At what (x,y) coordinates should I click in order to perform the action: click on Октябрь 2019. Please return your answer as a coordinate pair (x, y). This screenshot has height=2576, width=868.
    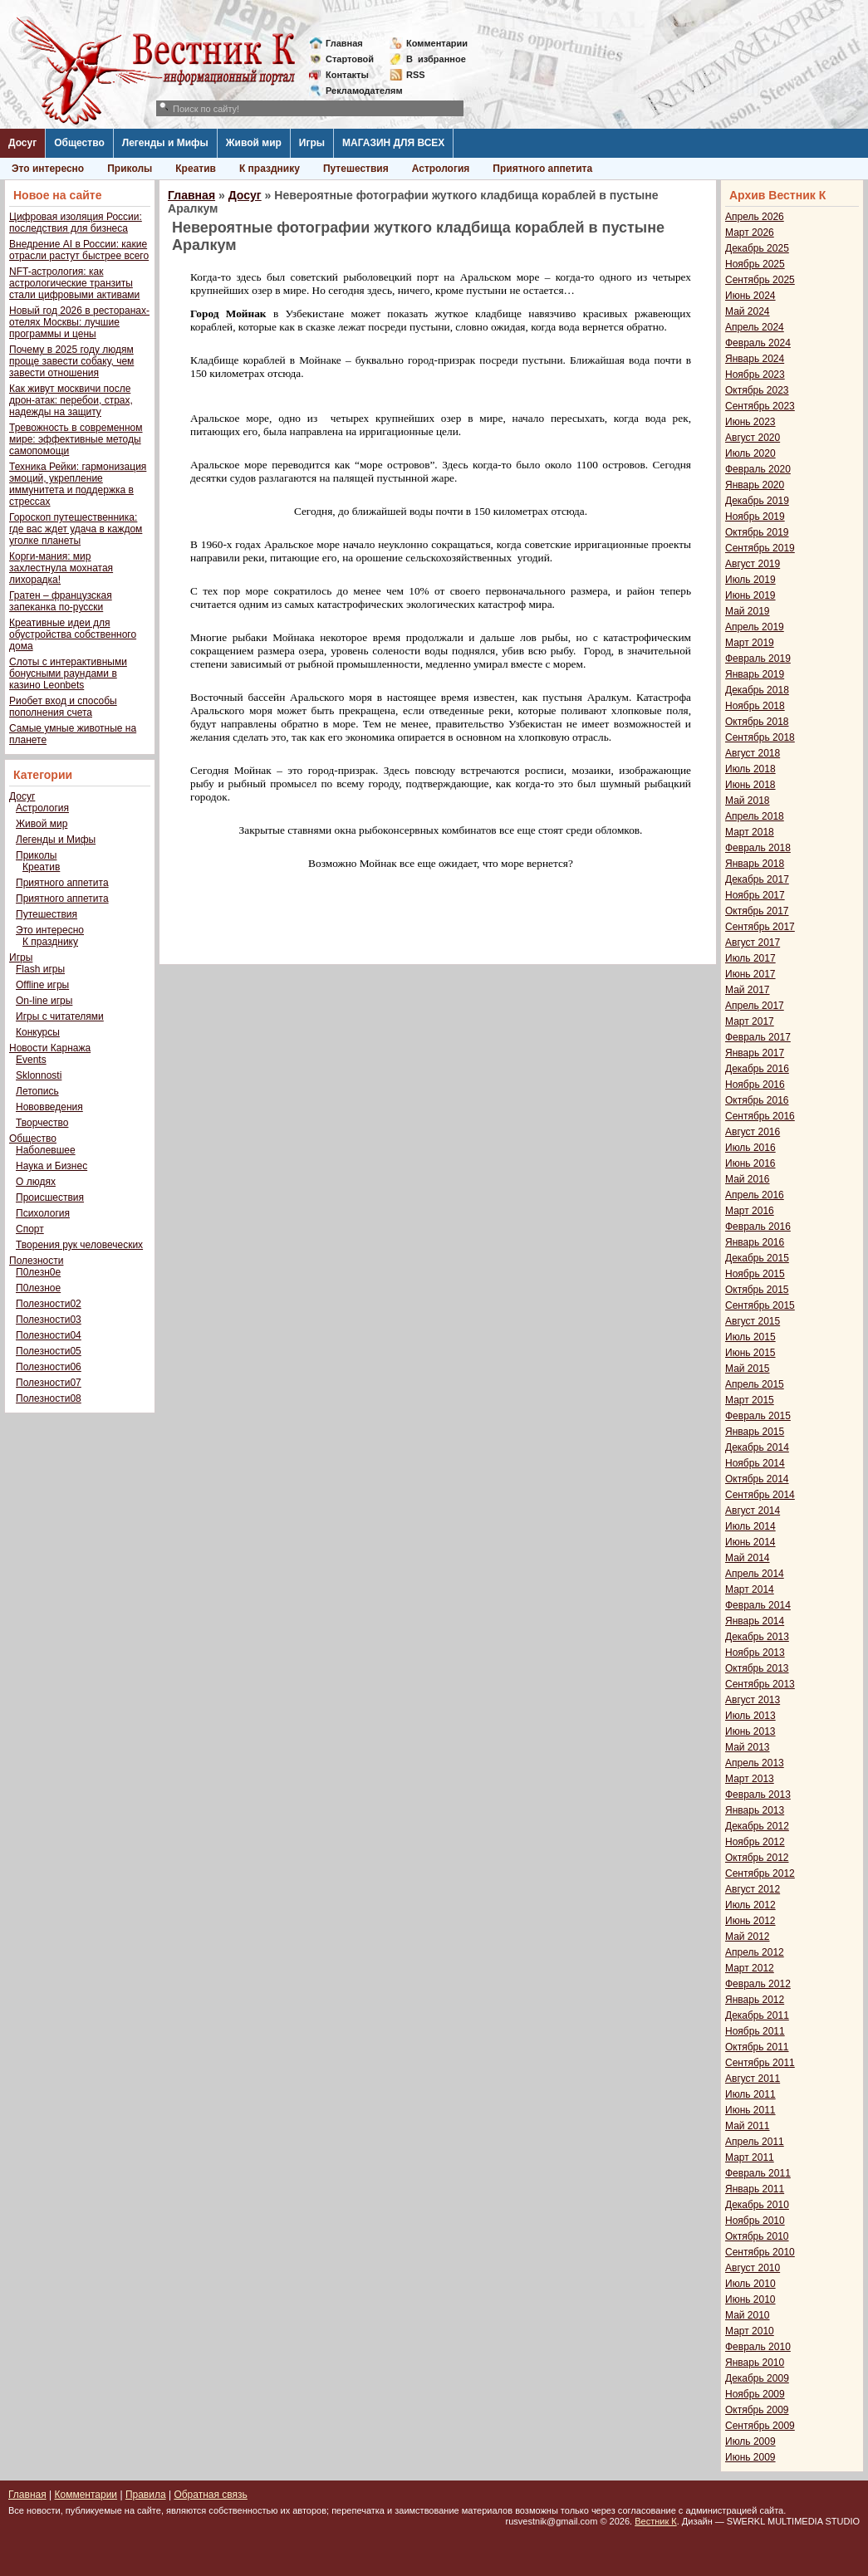
    Looking at the image, I should click on (757, 532).